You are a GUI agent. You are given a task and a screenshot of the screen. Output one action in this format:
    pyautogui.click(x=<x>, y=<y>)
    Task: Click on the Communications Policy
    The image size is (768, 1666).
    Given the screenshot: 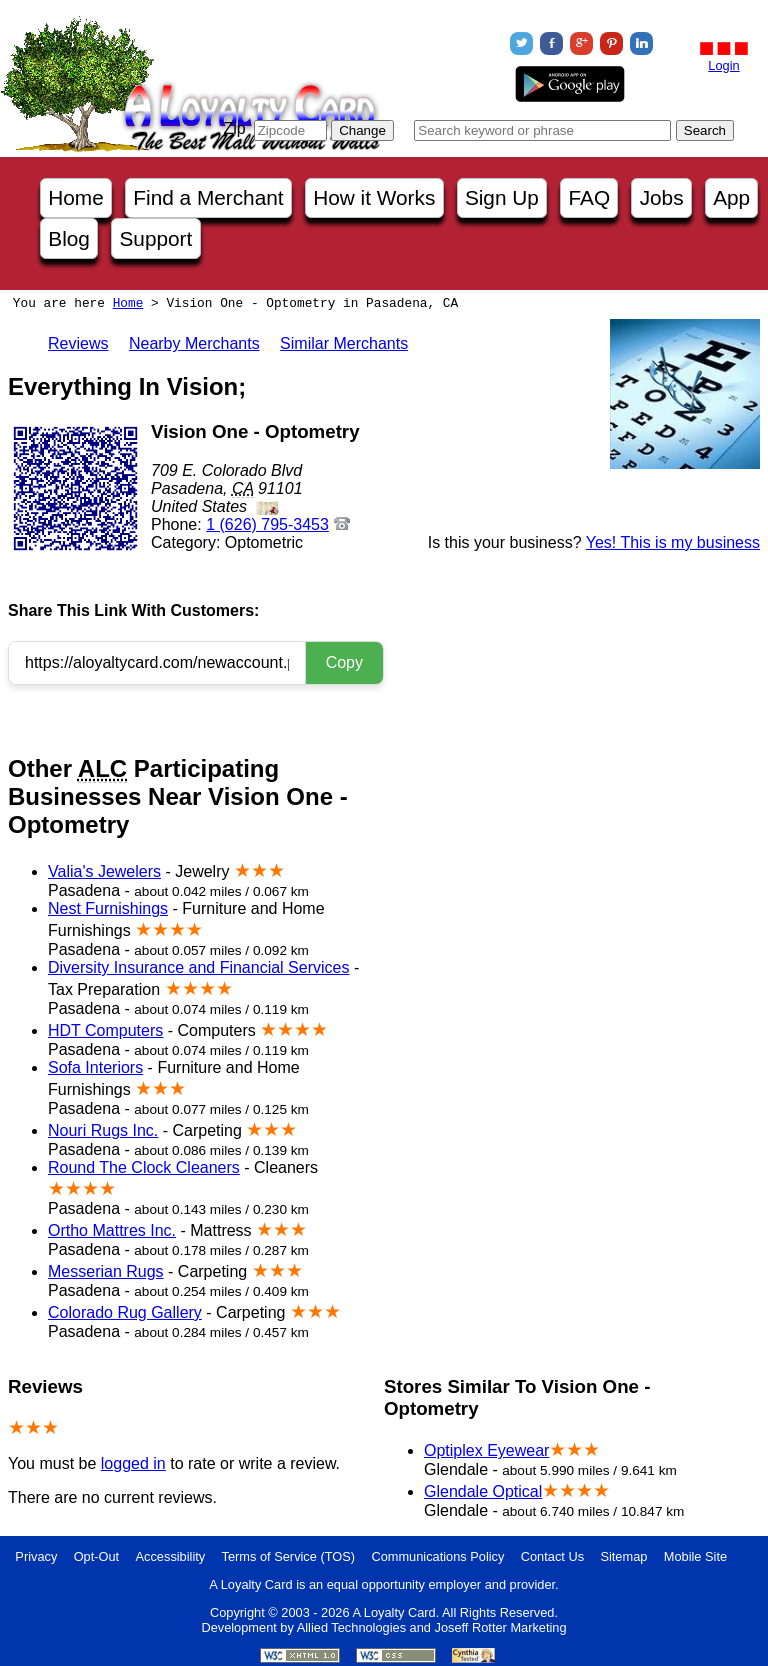 What is the action you would take?
    pyautogui.click(x=437, y=1556)
    